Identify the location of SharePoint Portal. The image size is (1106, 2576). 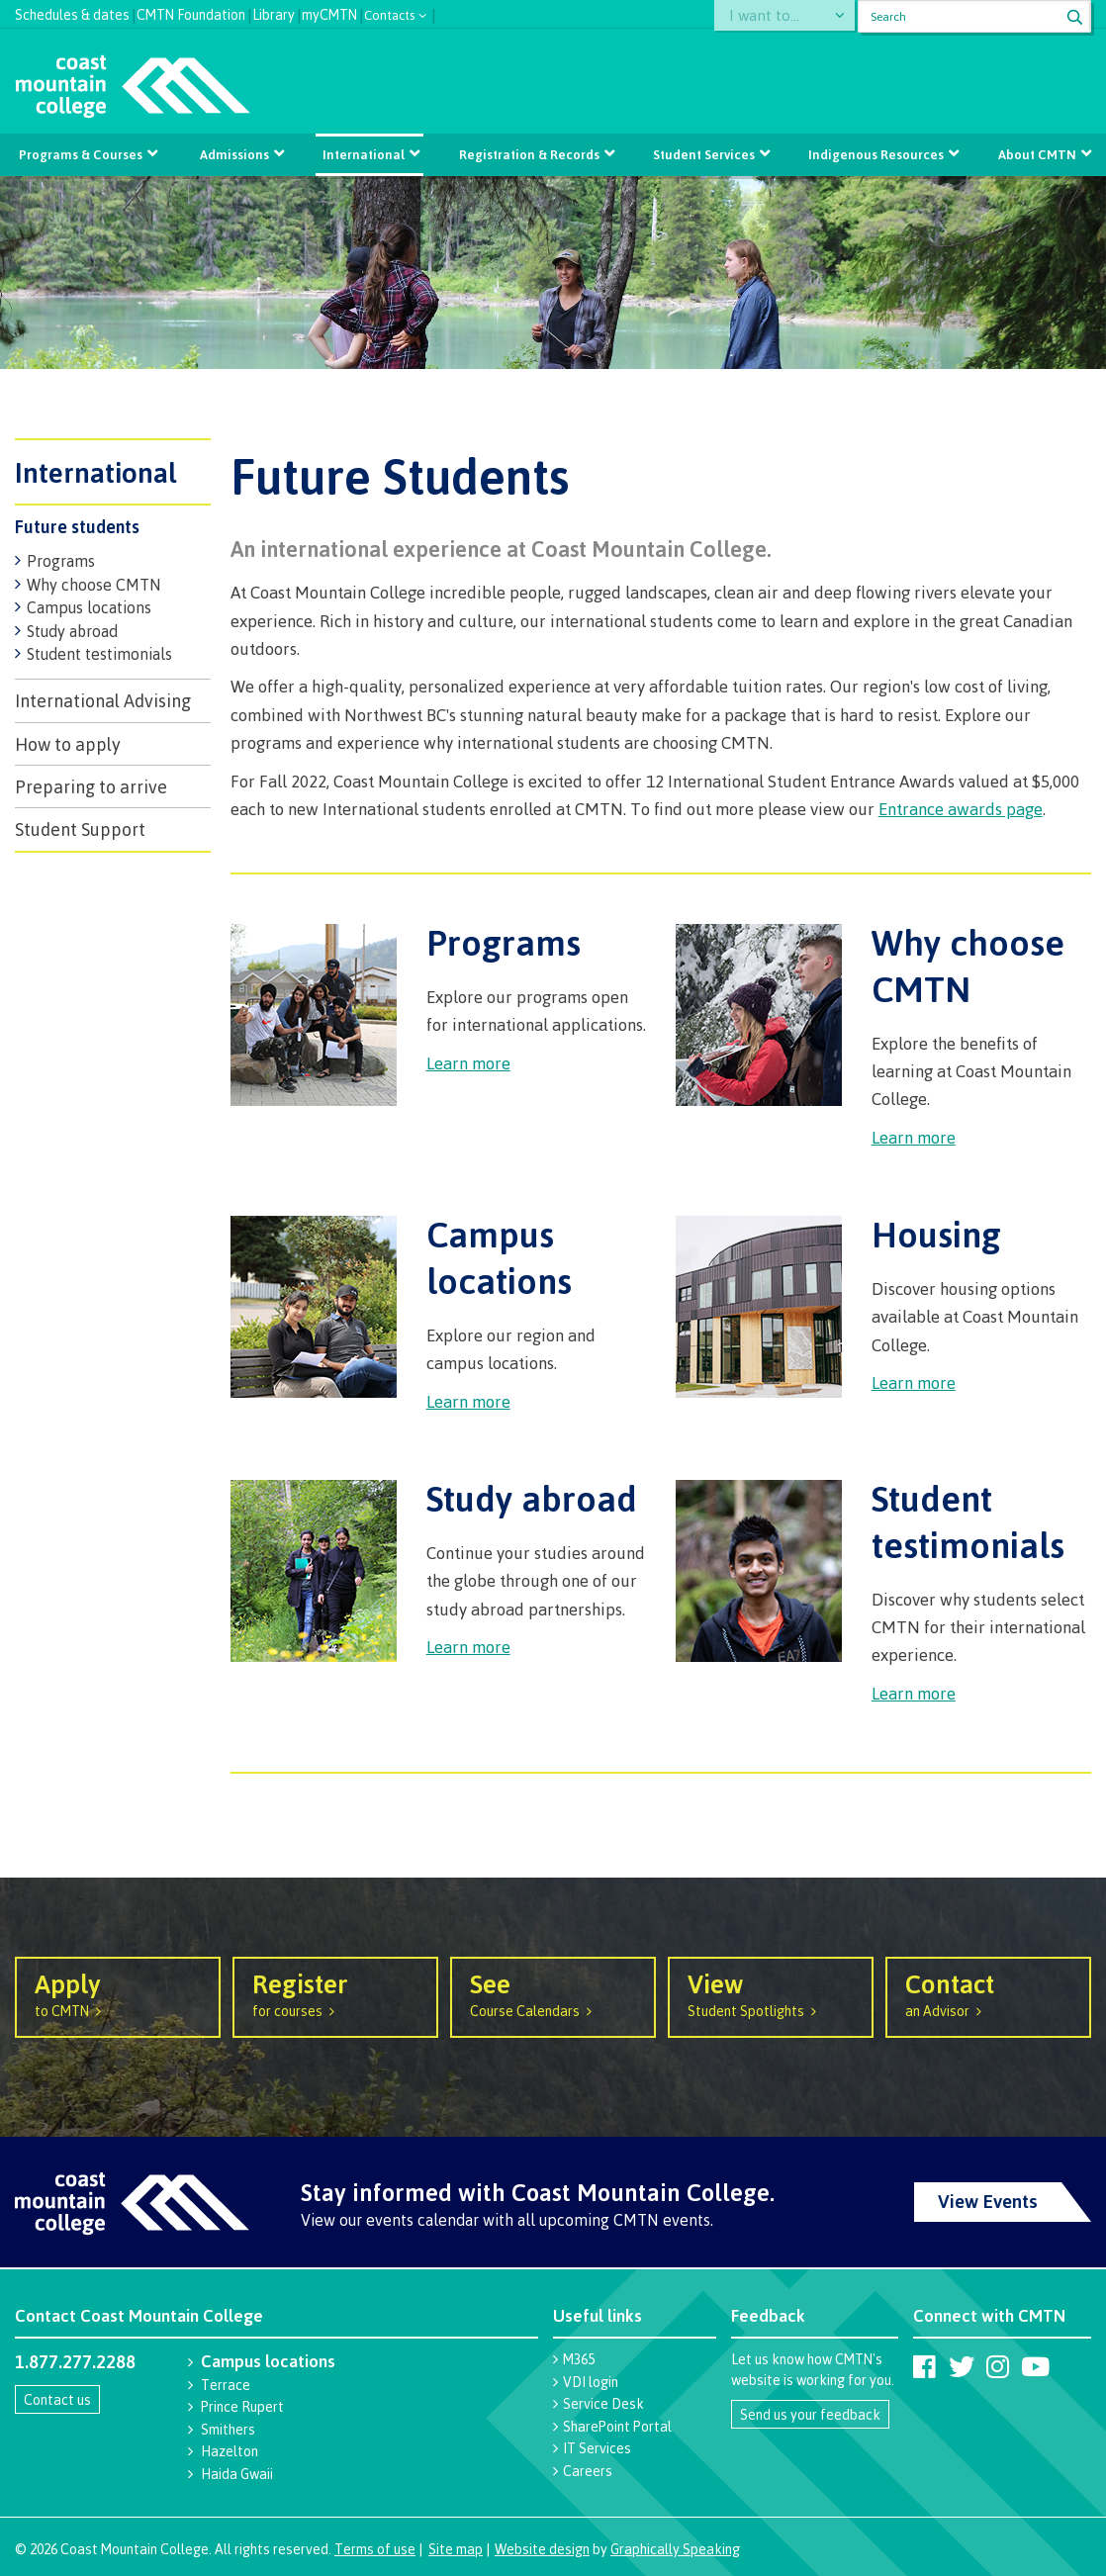
(617, 2426).